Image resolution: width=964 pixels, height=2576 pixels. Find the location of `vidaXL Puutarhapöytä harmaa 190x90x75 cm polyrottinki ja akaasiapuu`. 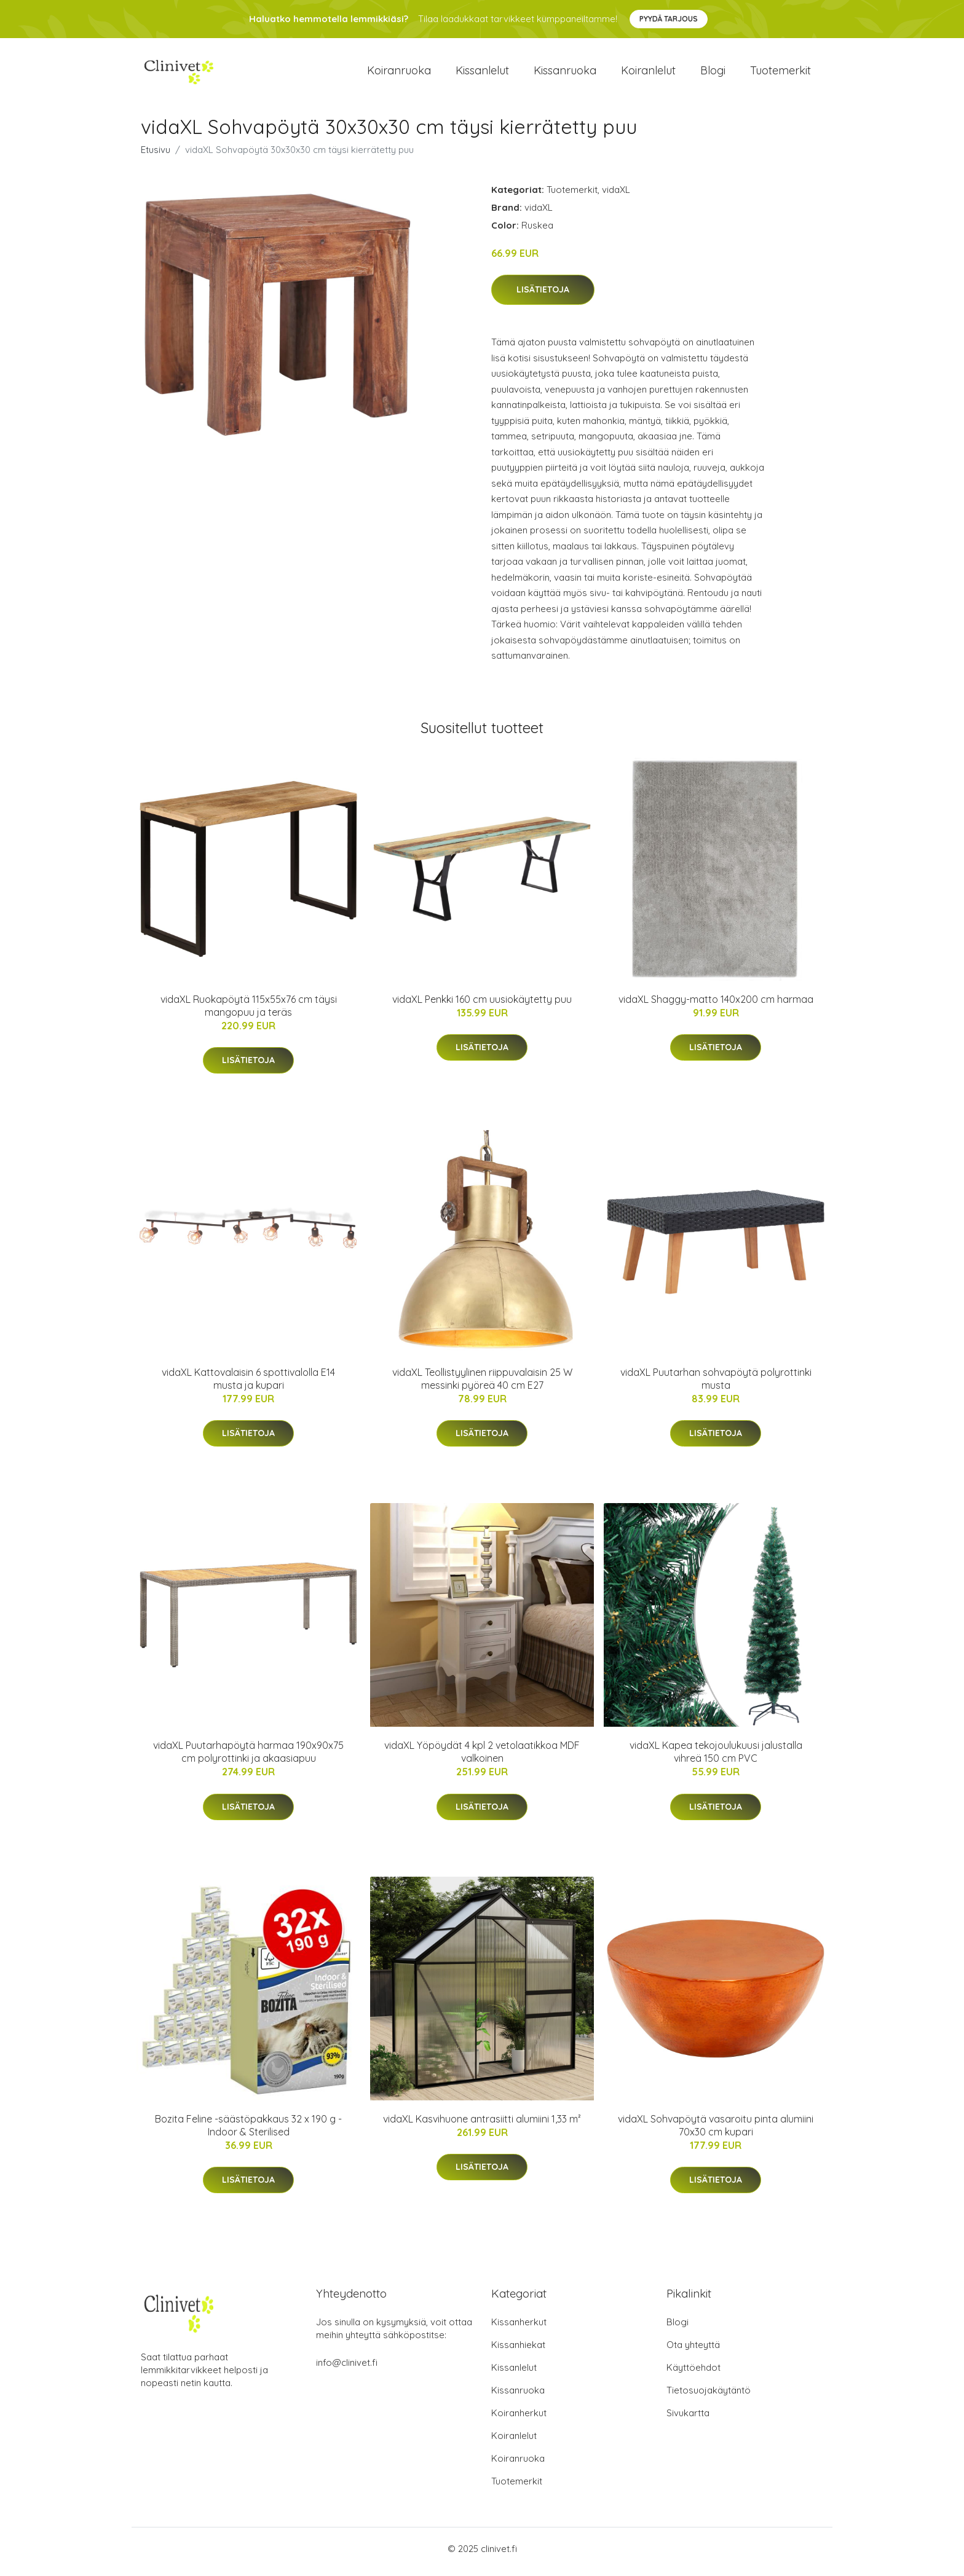

vidaXL Puutarhapöytä harmaa 190x90x75 cm polyrottinki ja akaasiapuu is located at coordinates (248, 1758).